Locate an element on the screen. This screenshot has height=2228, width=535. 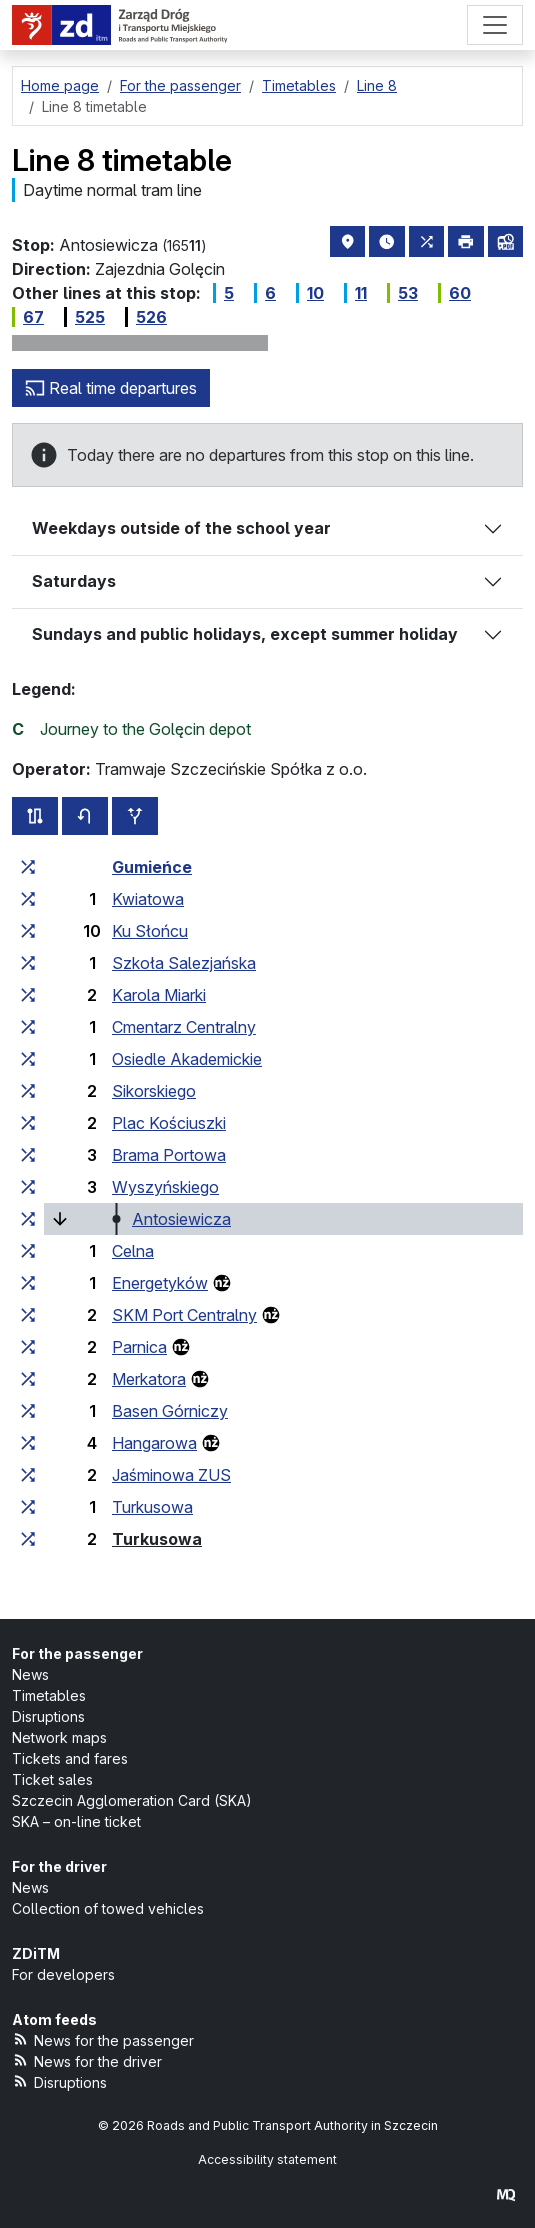
News for the driver is located at coordinates (87, 2060).